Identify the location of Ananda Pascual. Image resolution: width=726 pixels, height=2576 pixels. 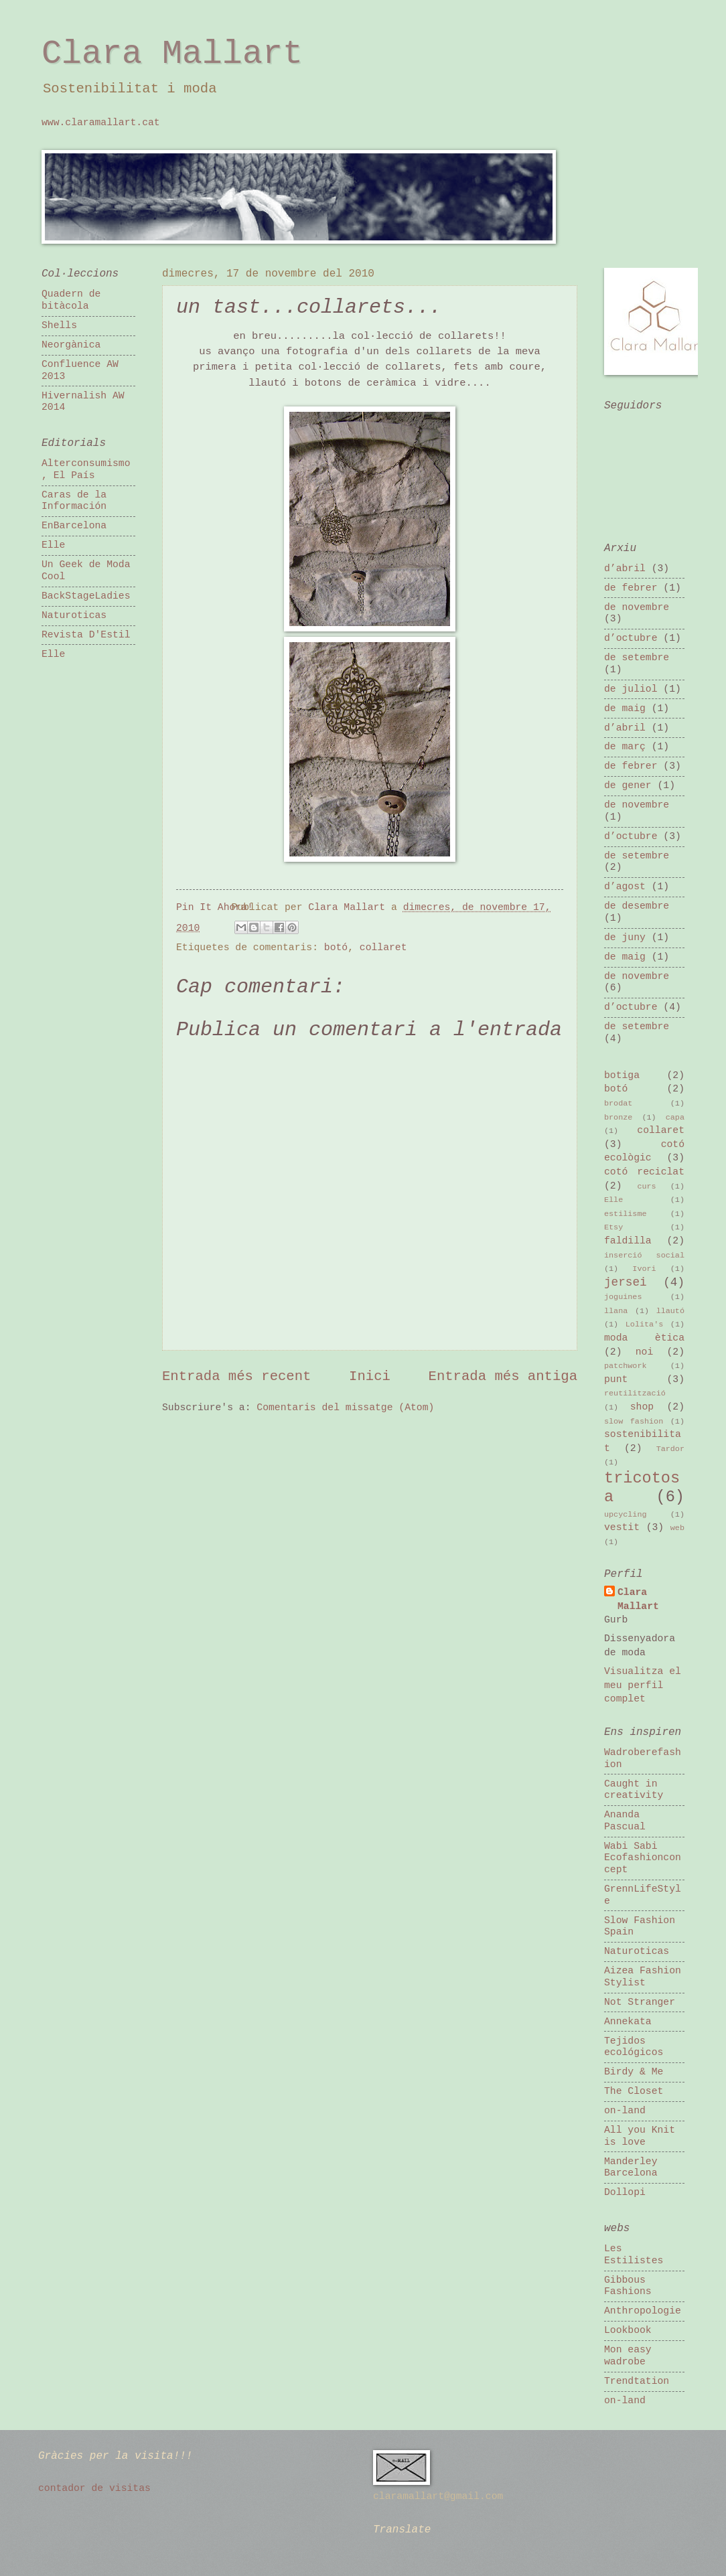
(625, 1820).